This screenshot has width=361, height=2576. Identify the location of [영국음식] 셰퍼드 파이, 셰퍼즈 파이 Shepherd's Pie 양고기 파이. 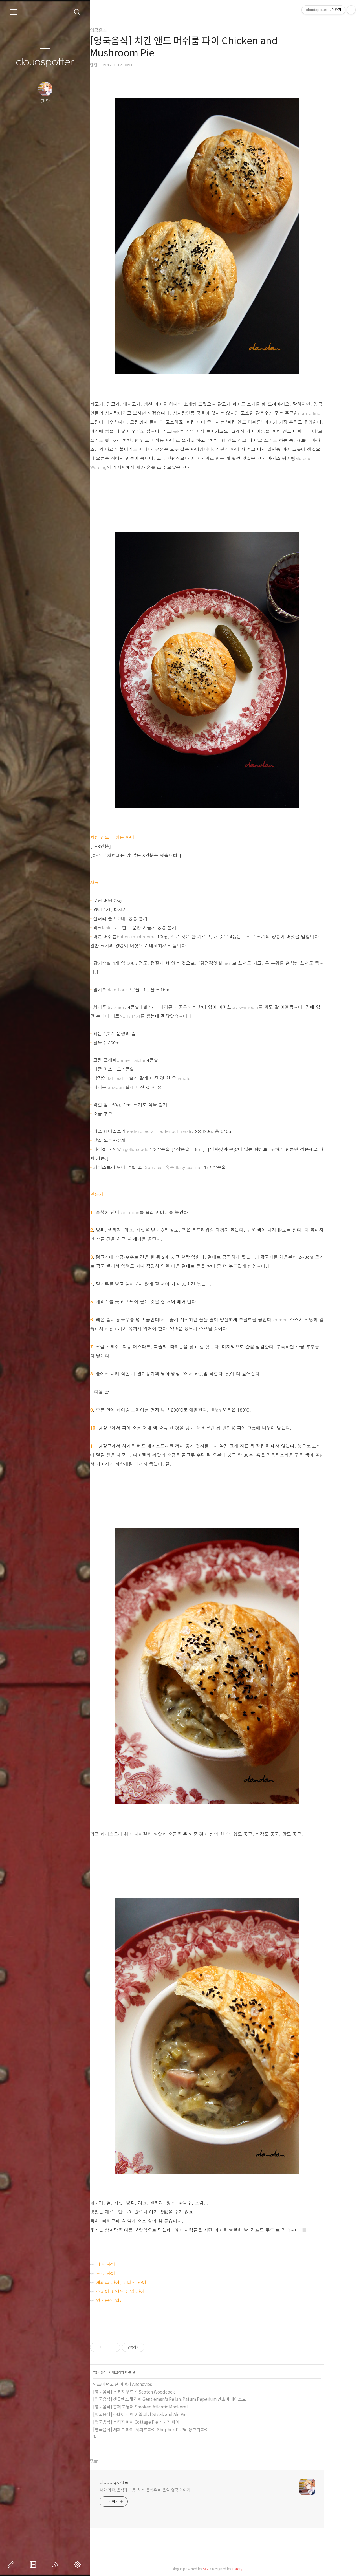
(166, 2429).